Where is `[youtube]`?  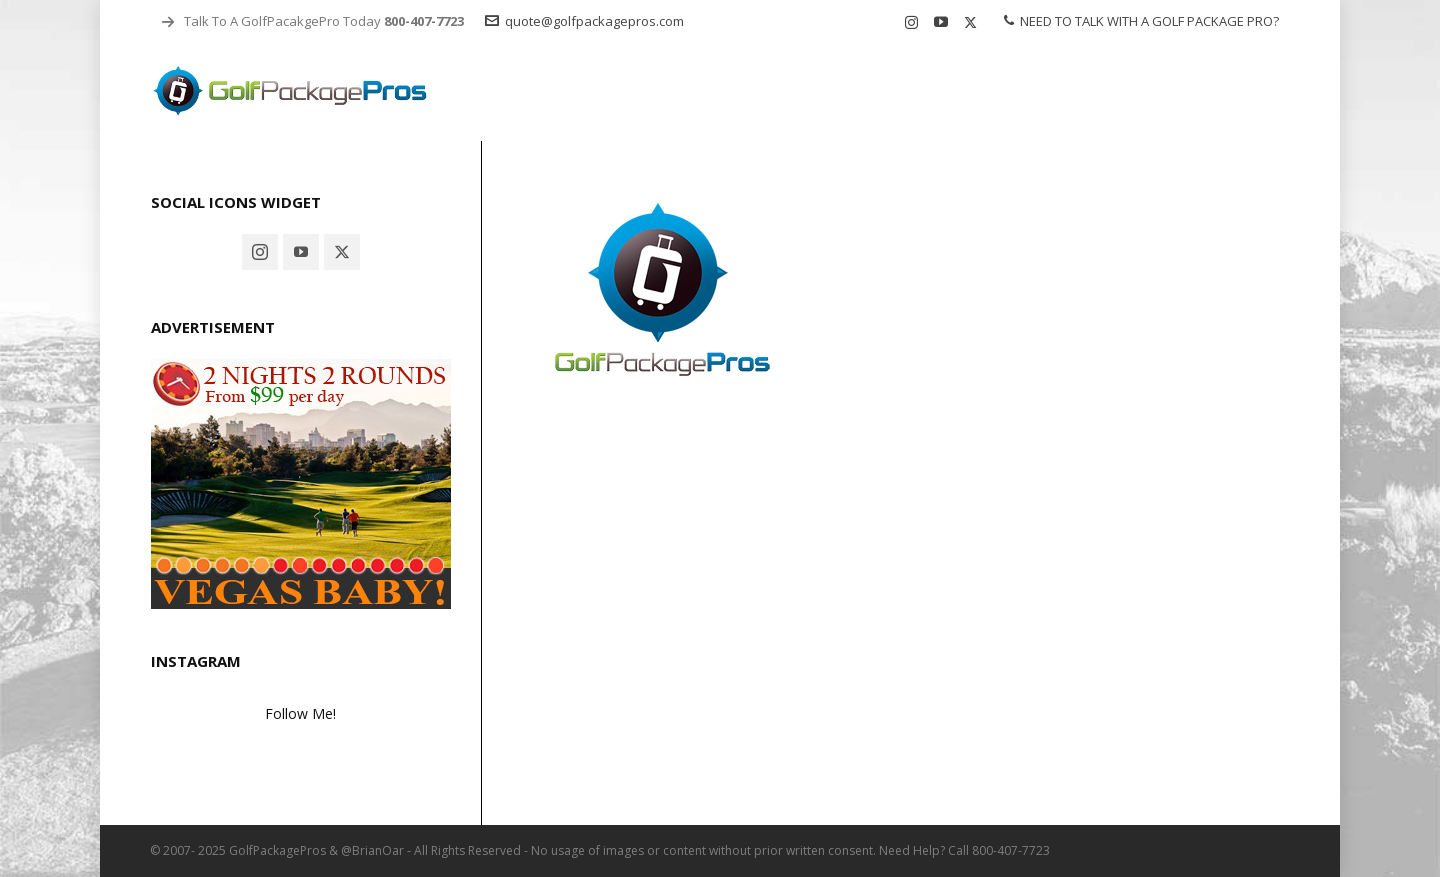
[youtube] is located at coordinates (944, 22).